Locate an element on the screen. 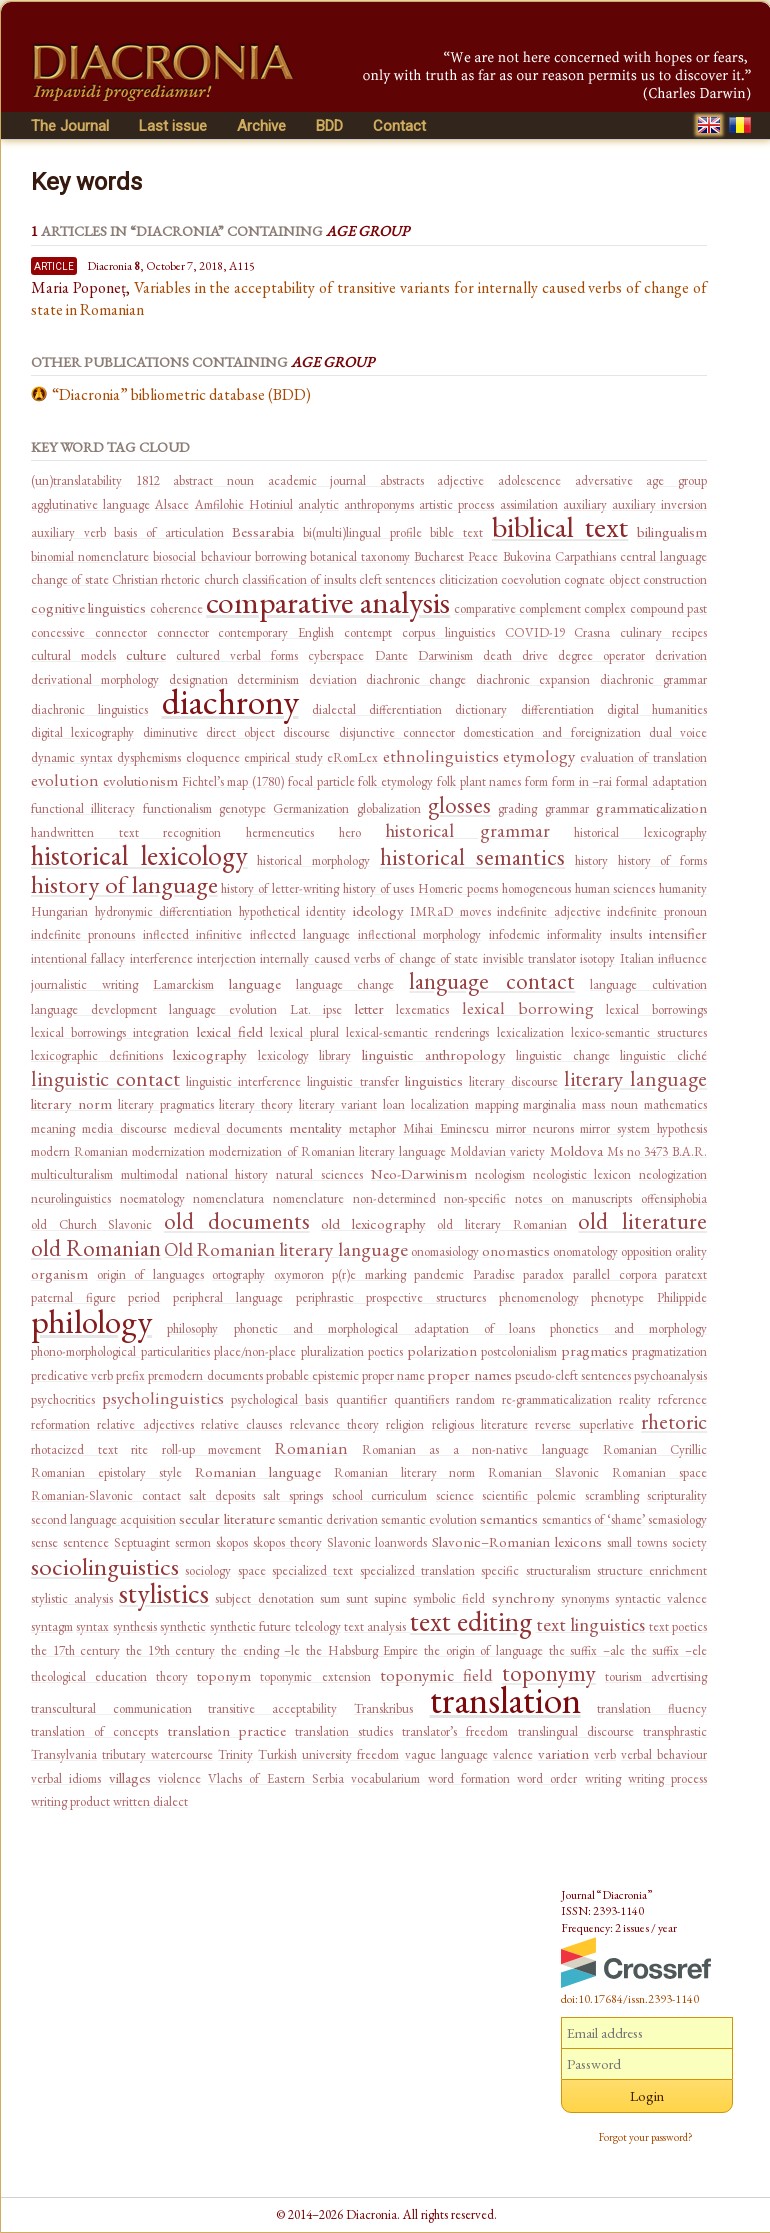 This screenshot has width=770, height=2233. written dialect is located at coordinates (150, 1801).